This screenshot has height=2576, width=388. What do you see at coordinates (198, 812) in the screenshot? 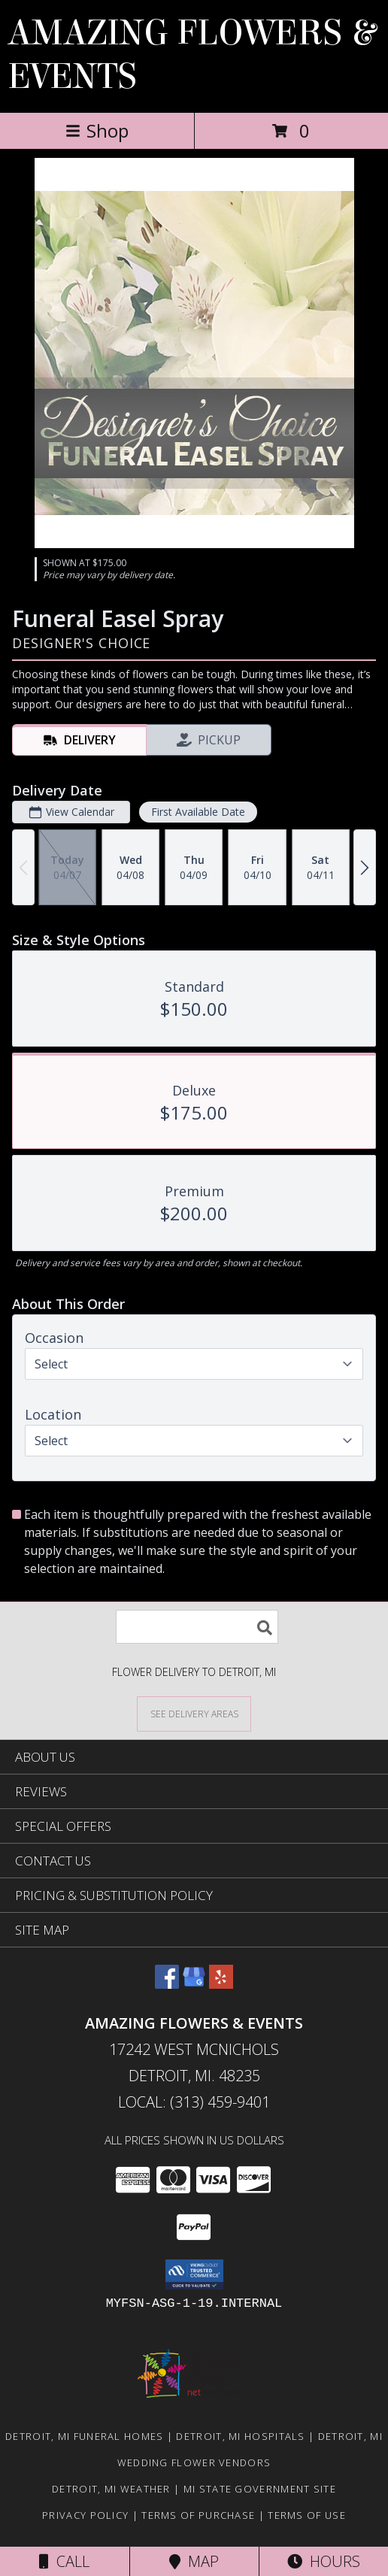
I see `First Available Date` at bounding box center [198, 812].